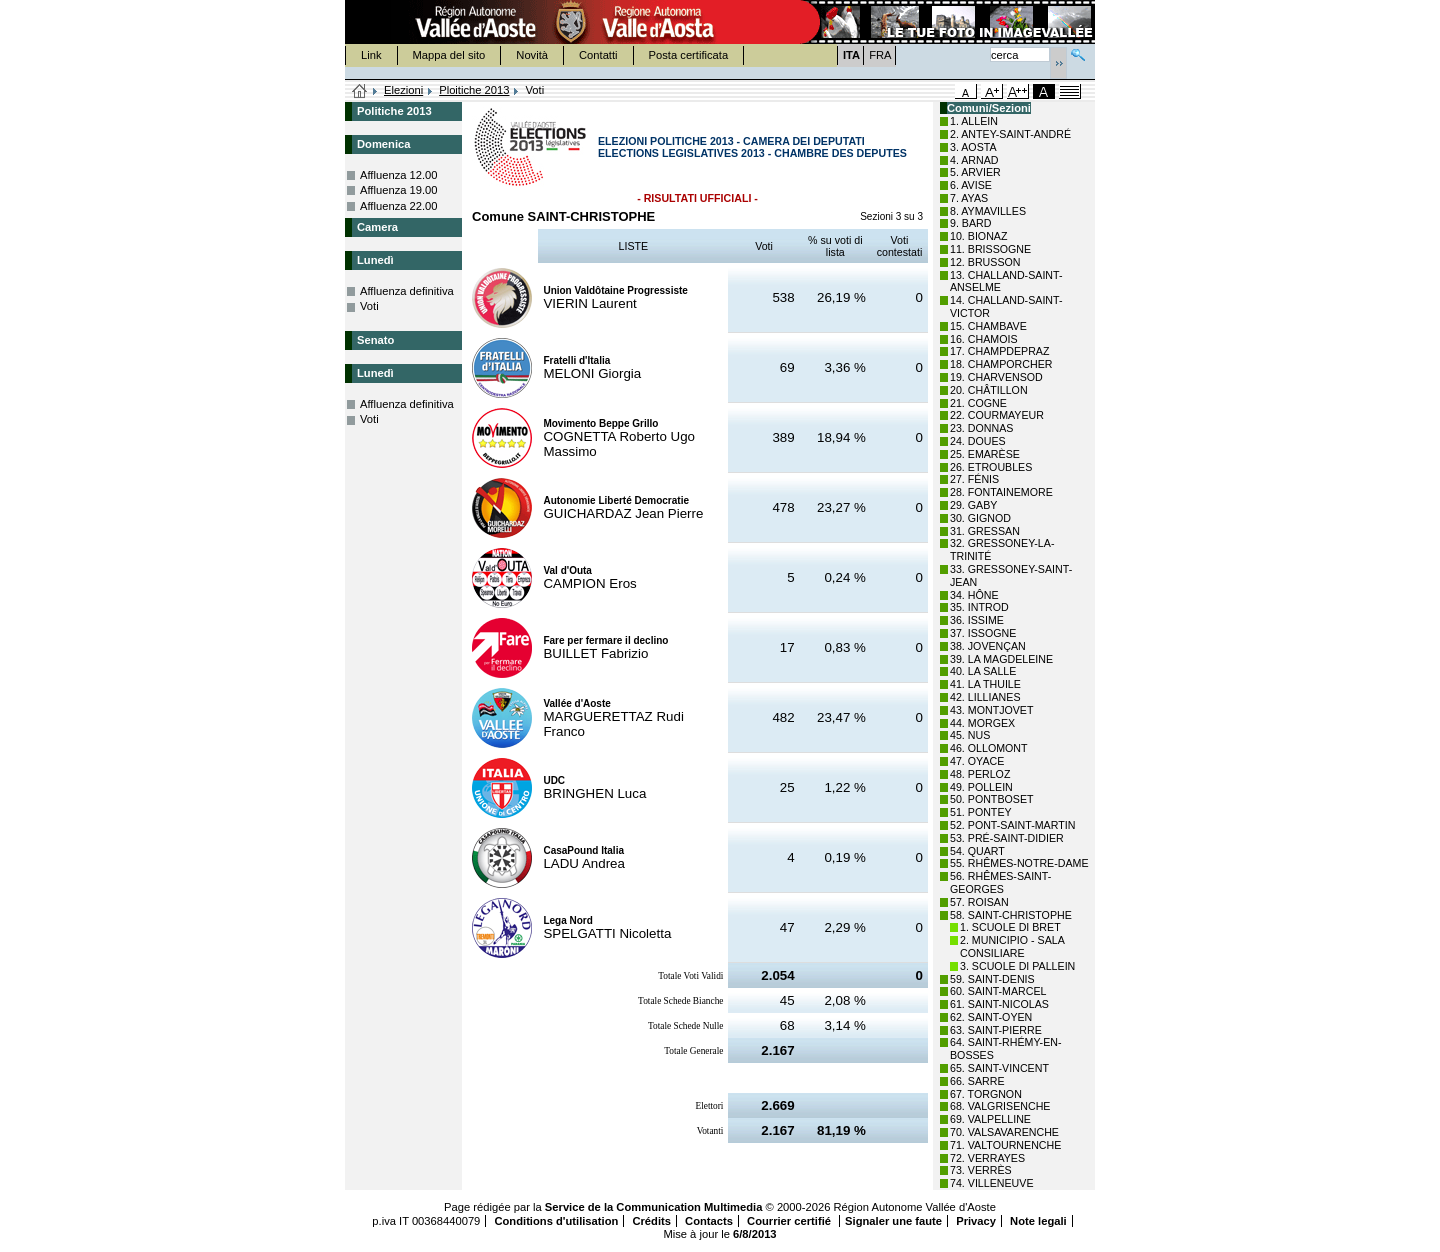  I want to click on Elezioni, so click(403, 90).